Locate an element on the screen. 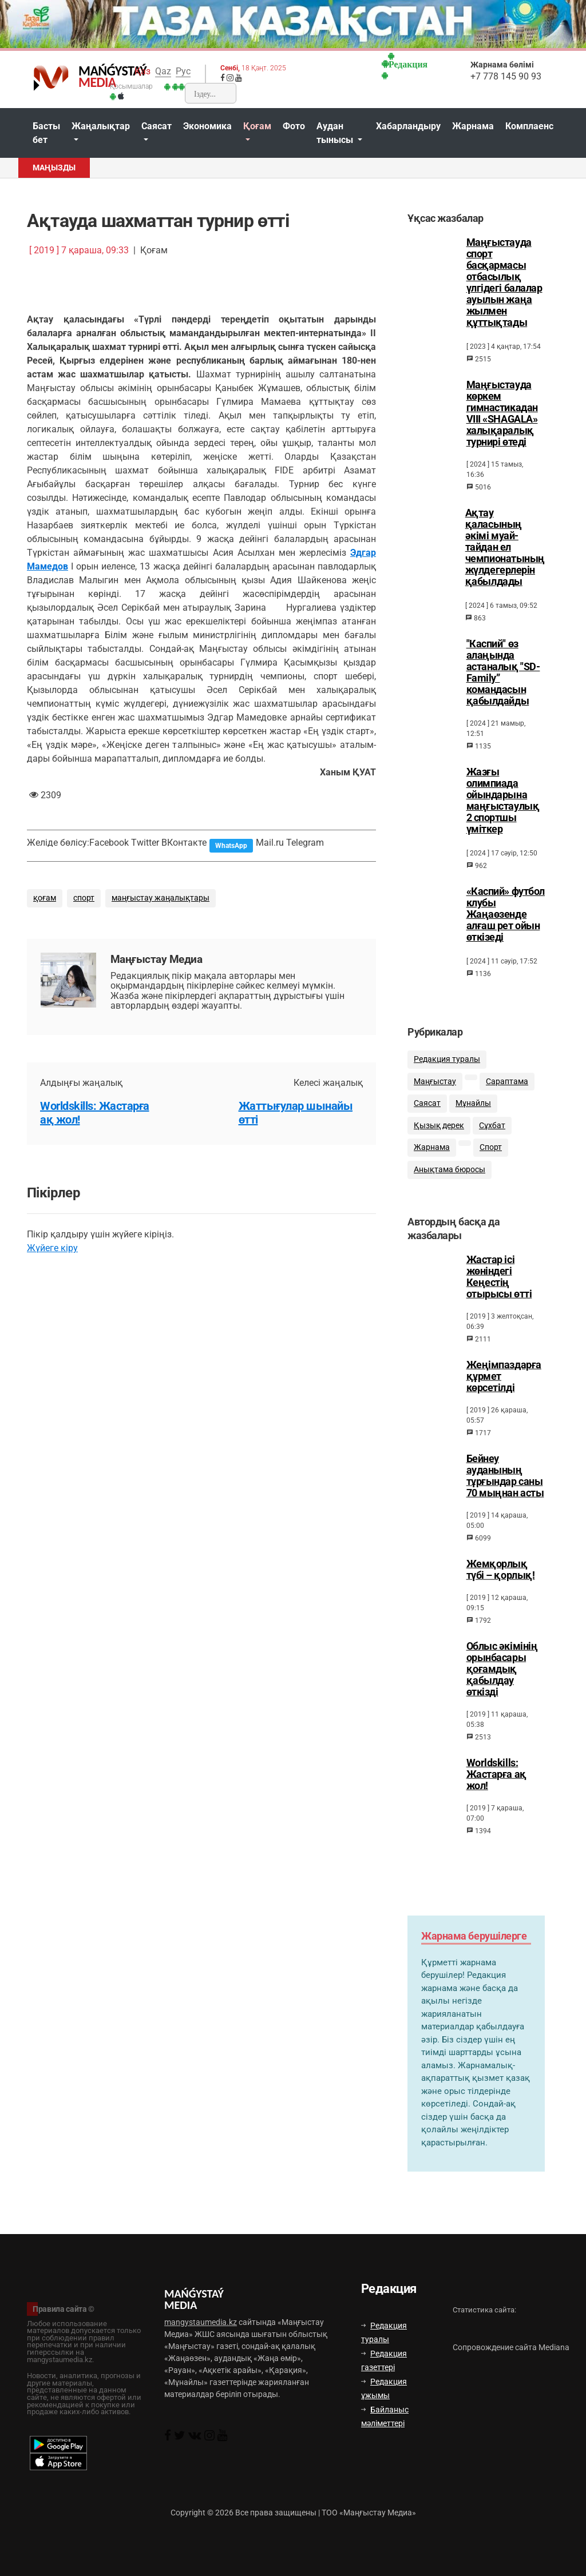 This screenshot has height=2576, width=586. Маңғыстауда көркем гимнастикадан VIII «SHAGALA» халықаралық турнирі өтеді is located at coordinates (502, 413).